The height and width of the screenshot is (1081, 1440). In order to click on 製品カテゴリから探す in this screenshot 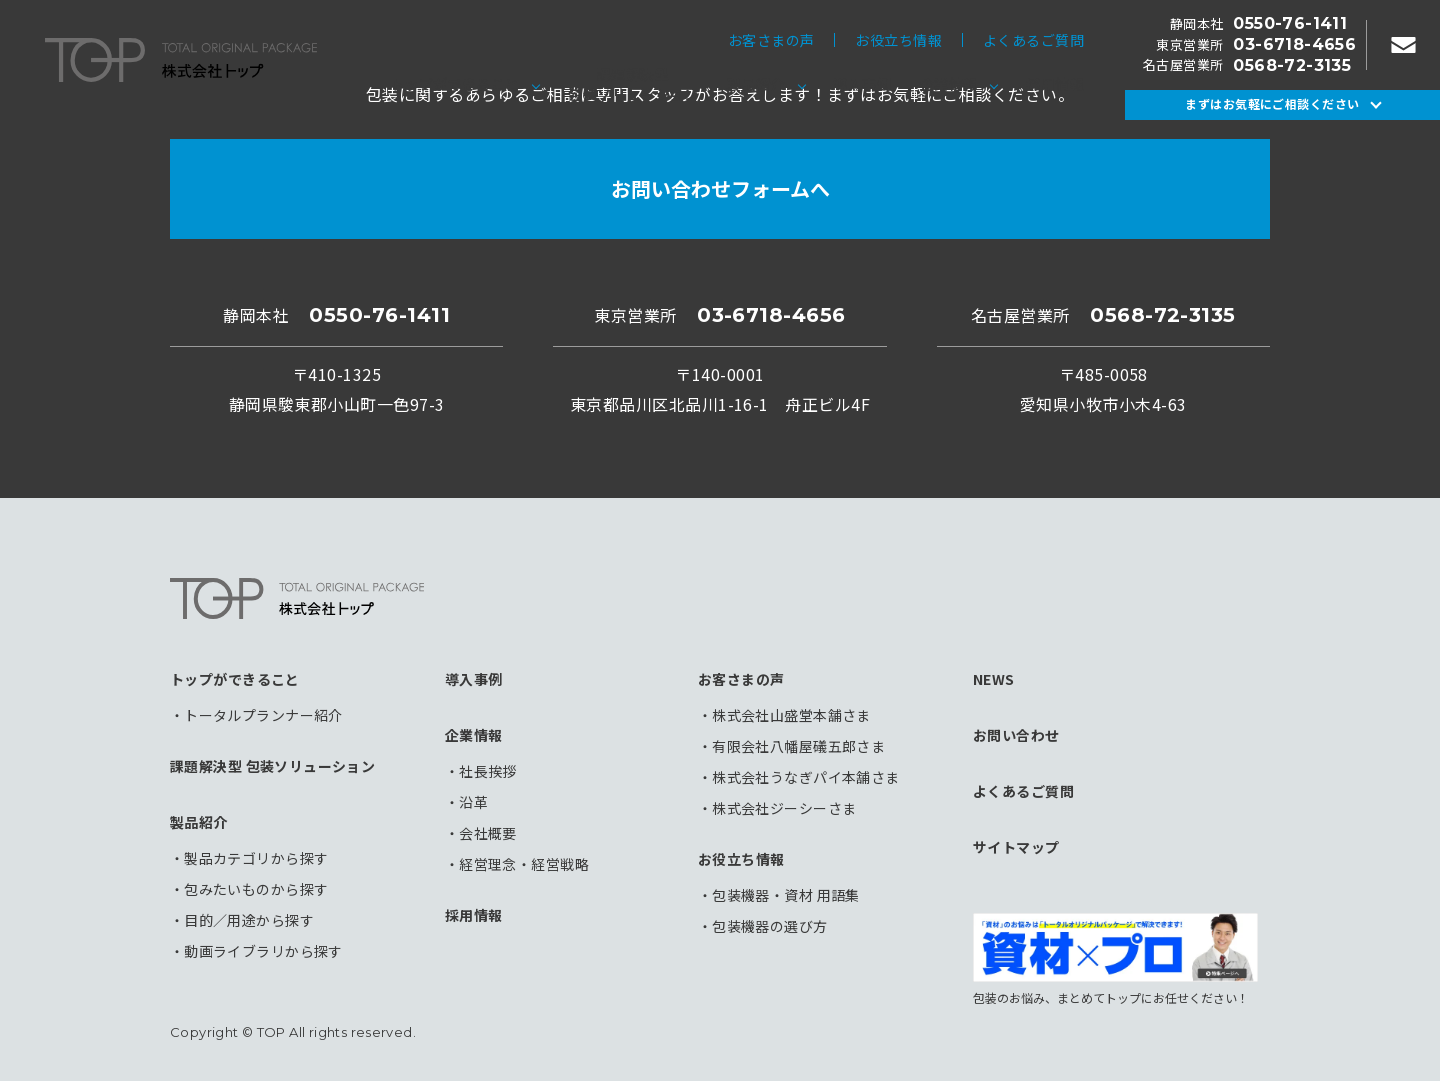, I will do `click(256, 858)`.